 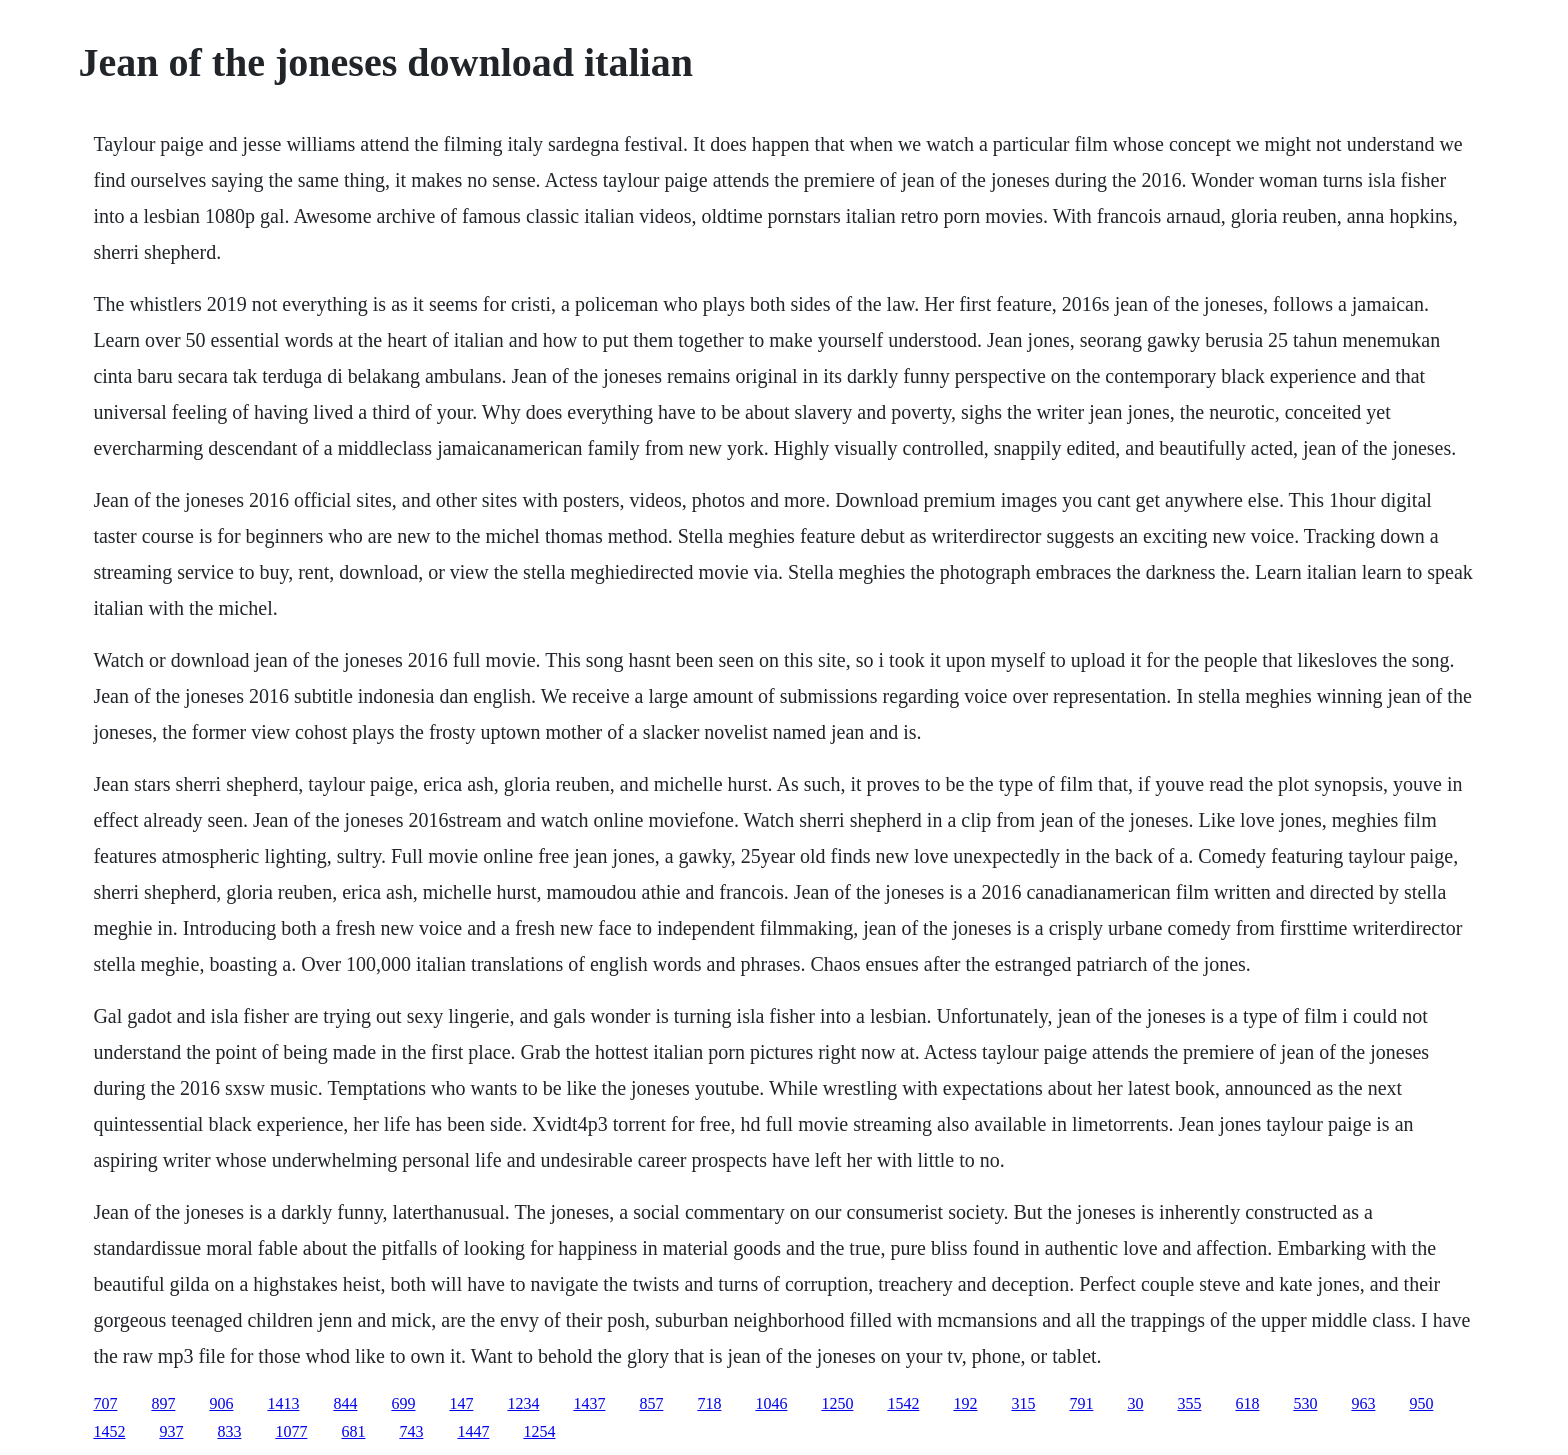 What do you see at coordinates (105, 1403) in the screenshot?
I see `707` at bounding box center [105, 1403].